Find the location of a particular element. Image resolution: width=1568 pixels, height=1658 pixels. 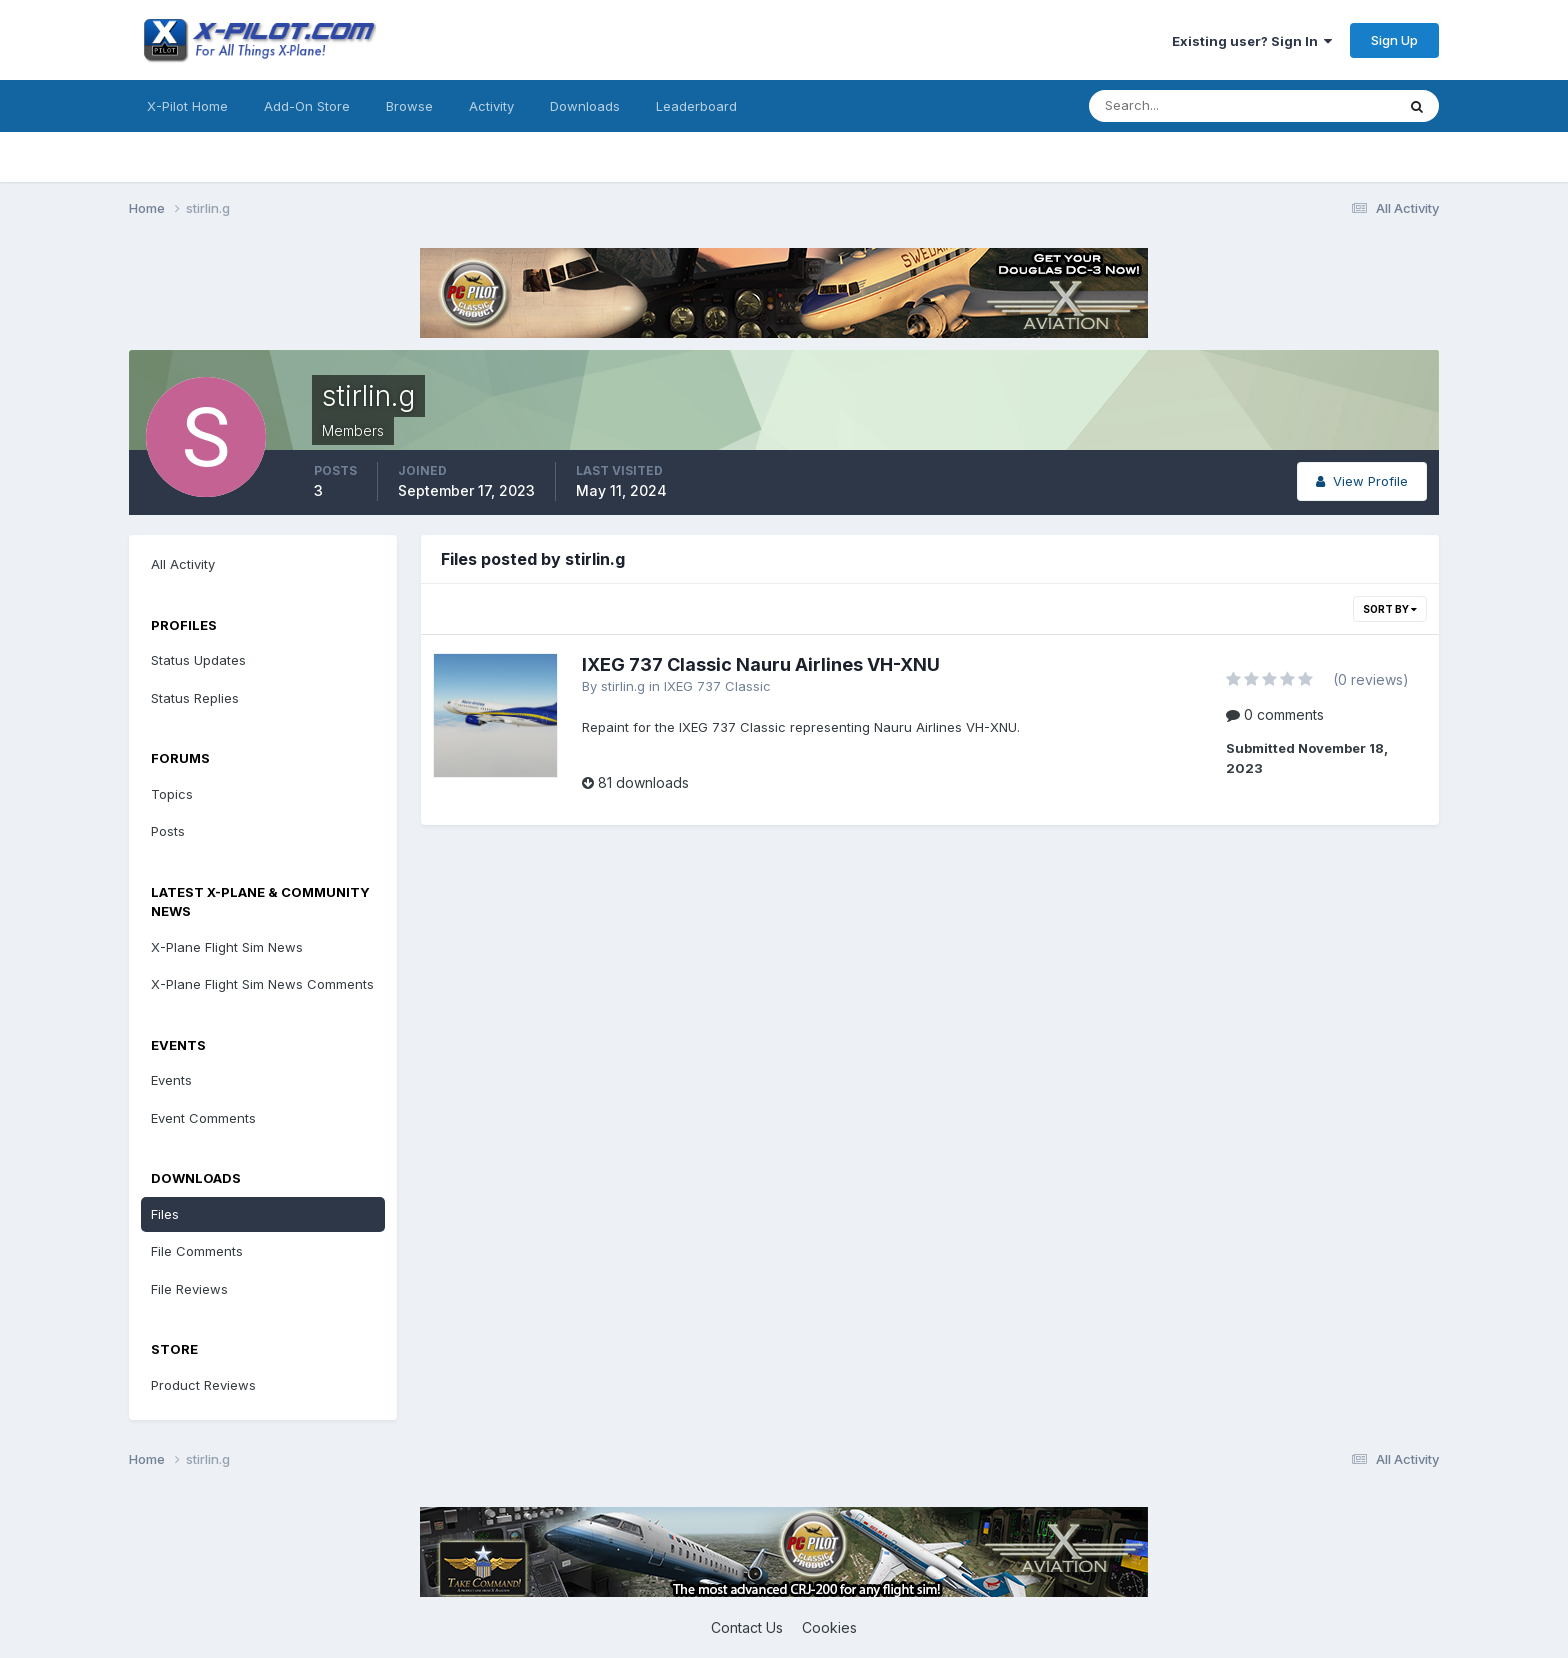

Leaderboard is located at coordinates (696, 106).